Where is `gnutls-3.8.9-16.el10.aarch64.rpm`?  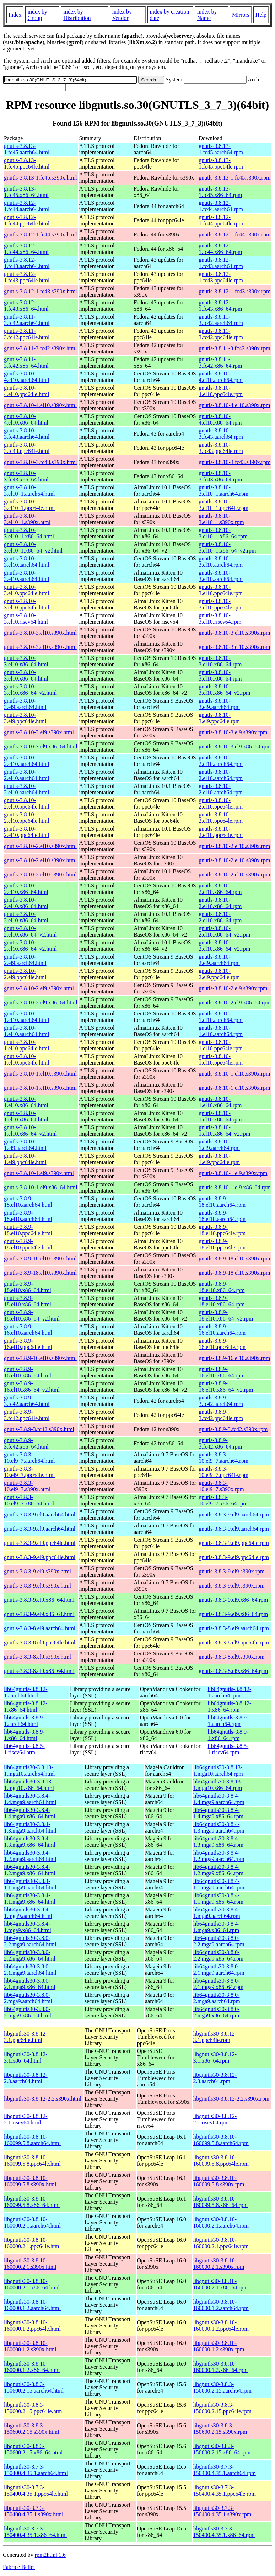
gnutls-3.8.9-16.el10.aarch64.rpm is located at coordinates (222, 1329).